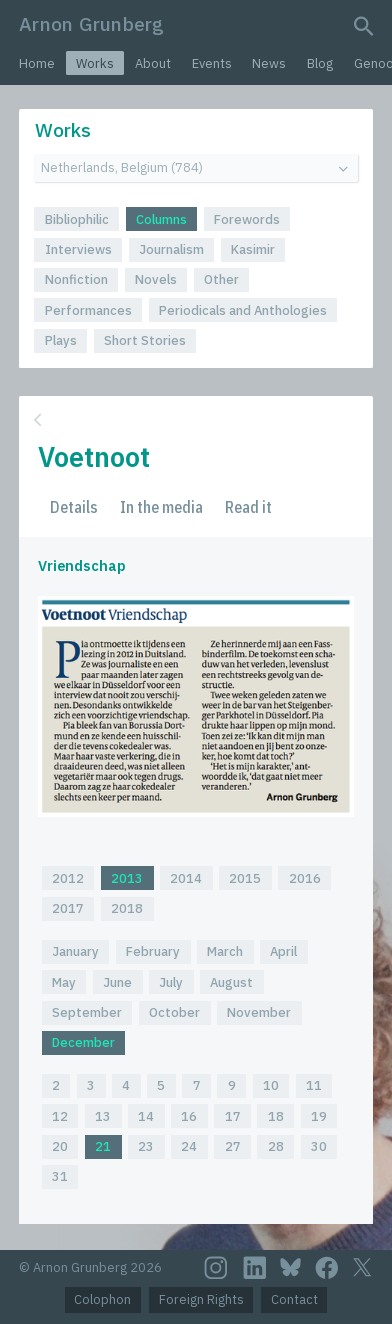 The height and width of the screenshot is (1324, 392). I want to click on Blog, so click(320, 63).